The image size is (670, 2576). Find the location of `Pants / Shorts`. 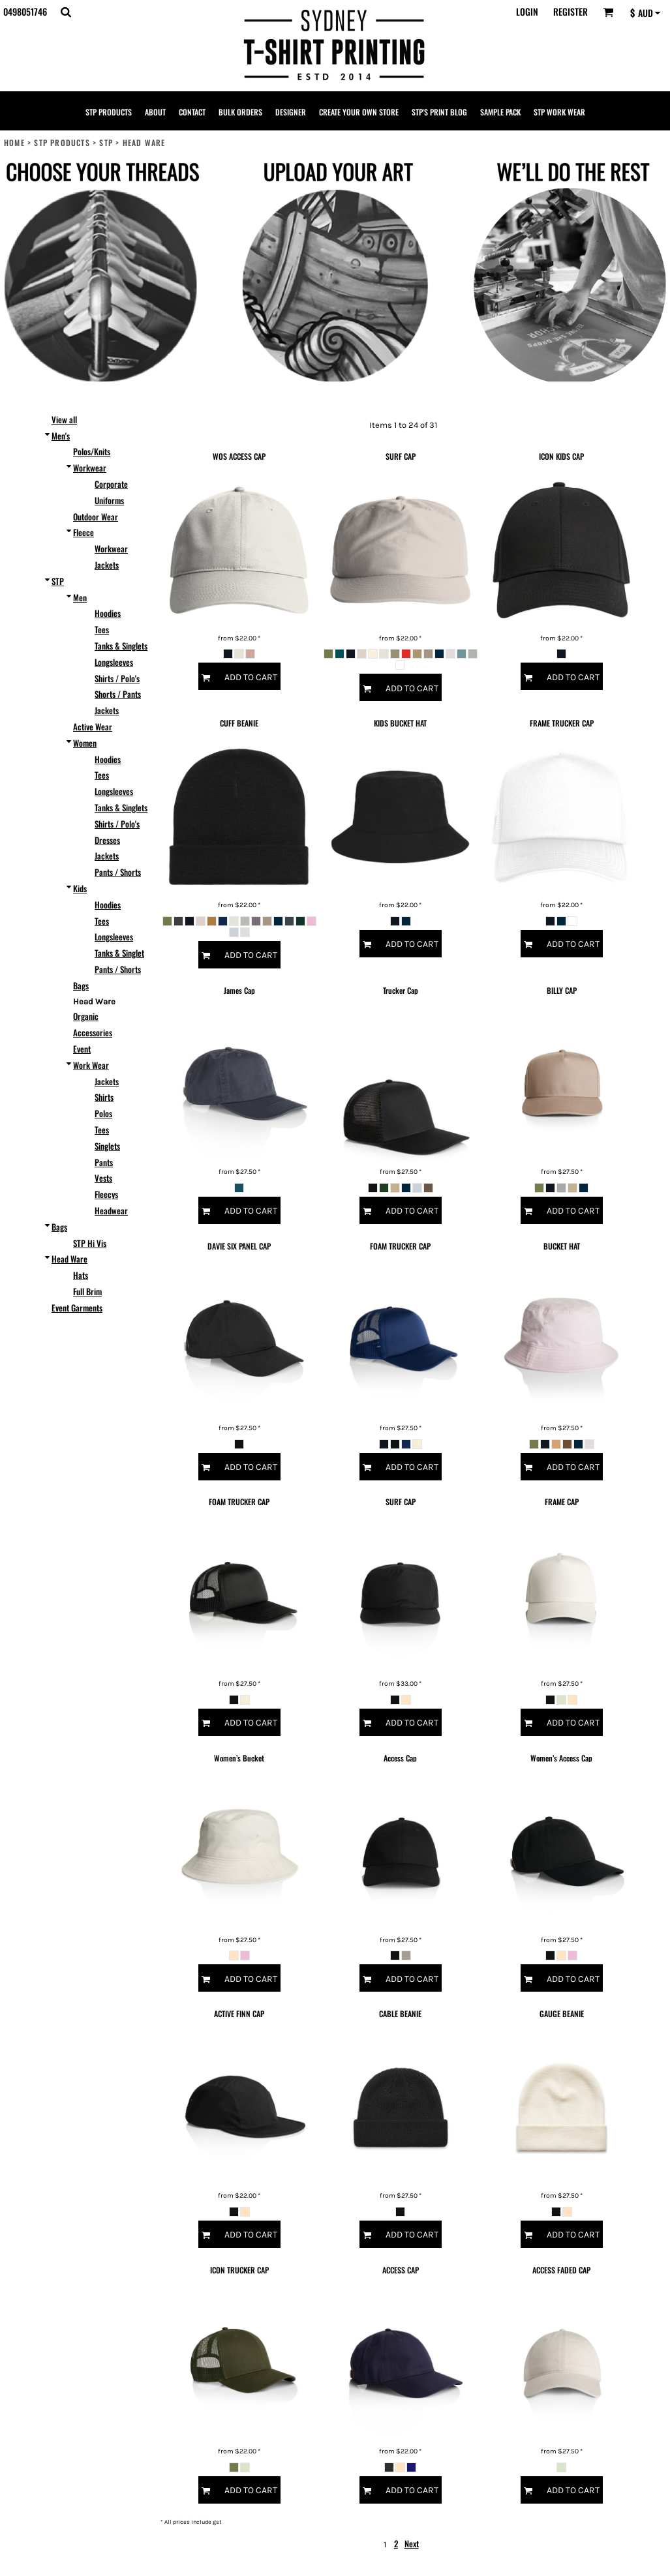

Pants / Shorts is located at coordinates (118, 871).